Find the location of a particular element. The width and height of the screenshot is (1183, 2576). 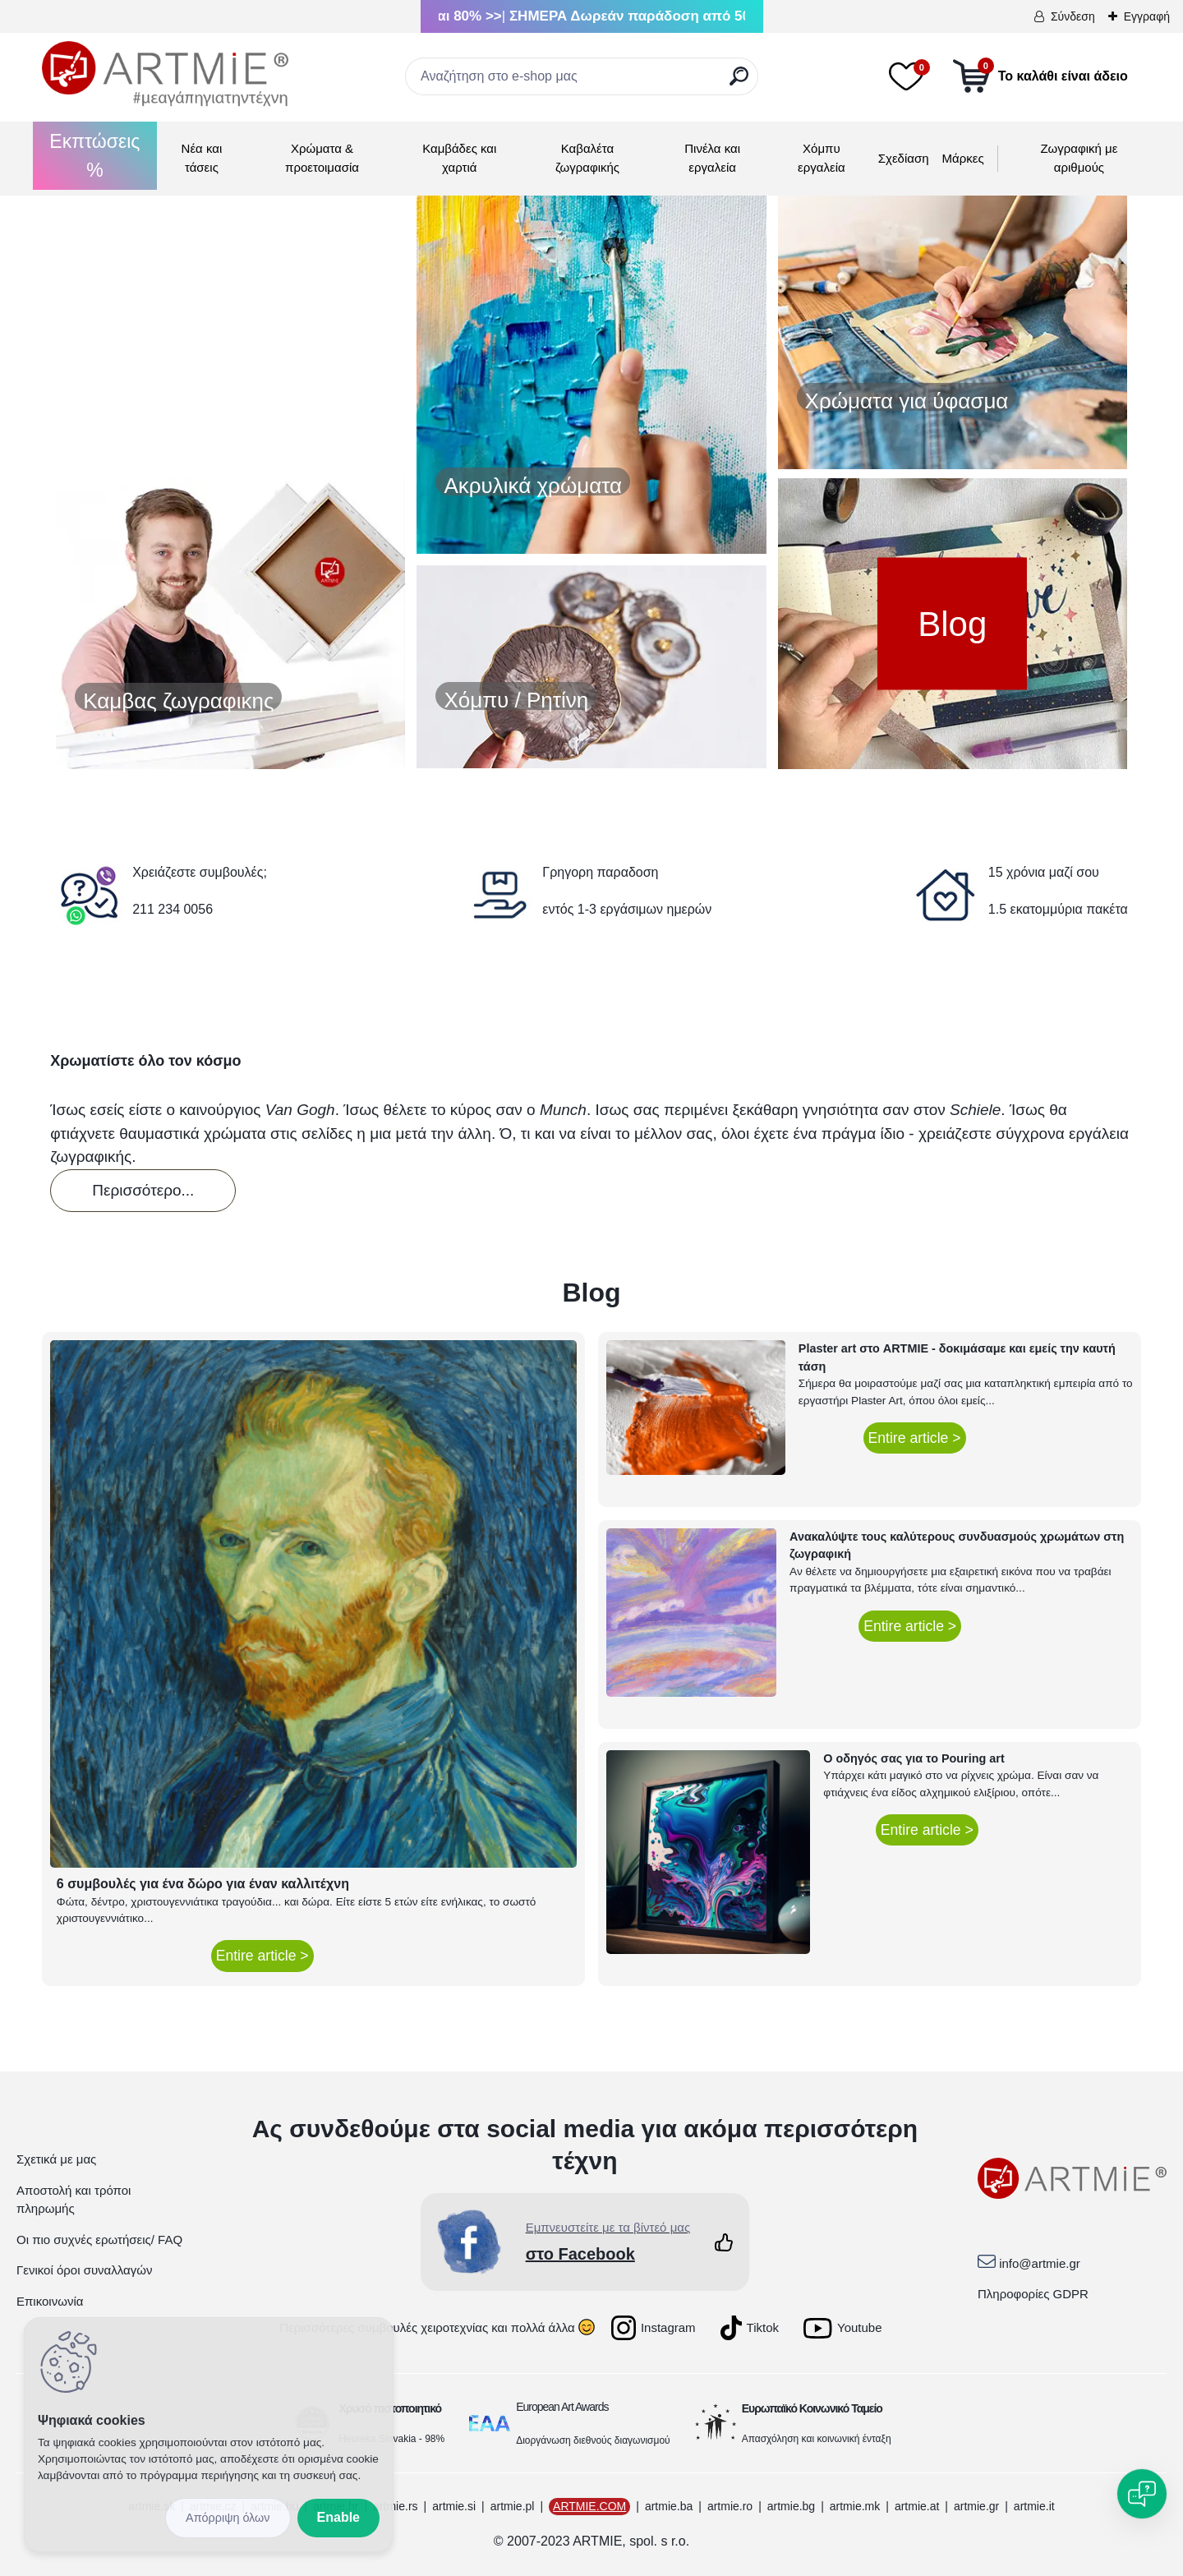

Καβαλέτα ζωγραφικής is located at coordinates (587, 157).